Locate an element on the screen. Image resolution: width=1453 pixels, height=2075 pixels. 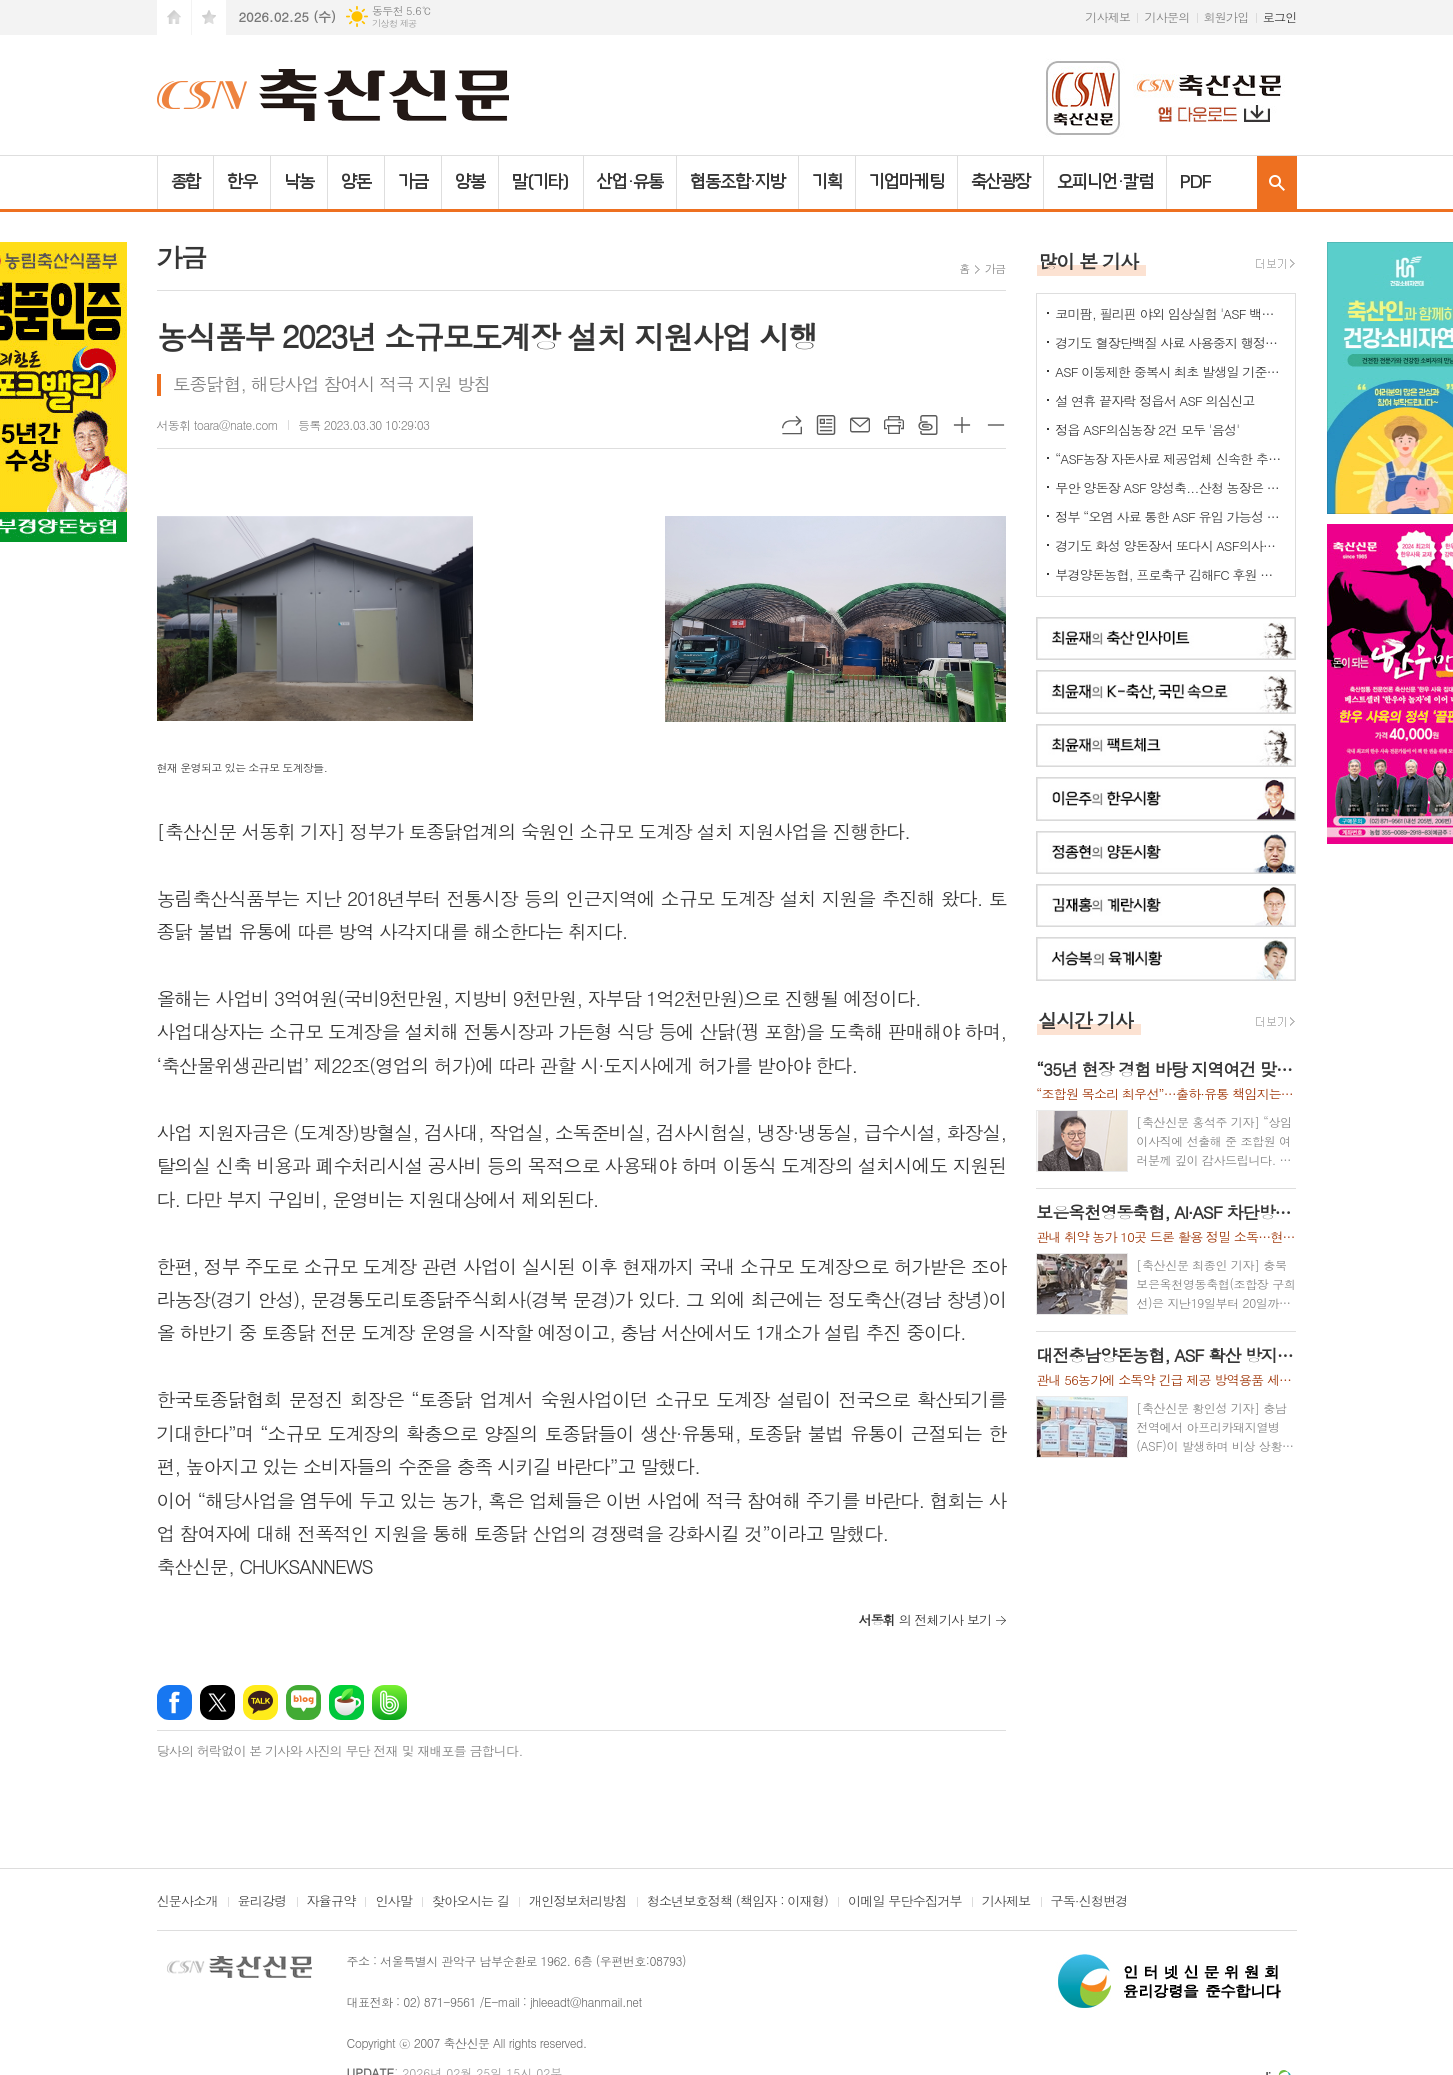
글씨크기 크게 is located at coordinates (962, 425).